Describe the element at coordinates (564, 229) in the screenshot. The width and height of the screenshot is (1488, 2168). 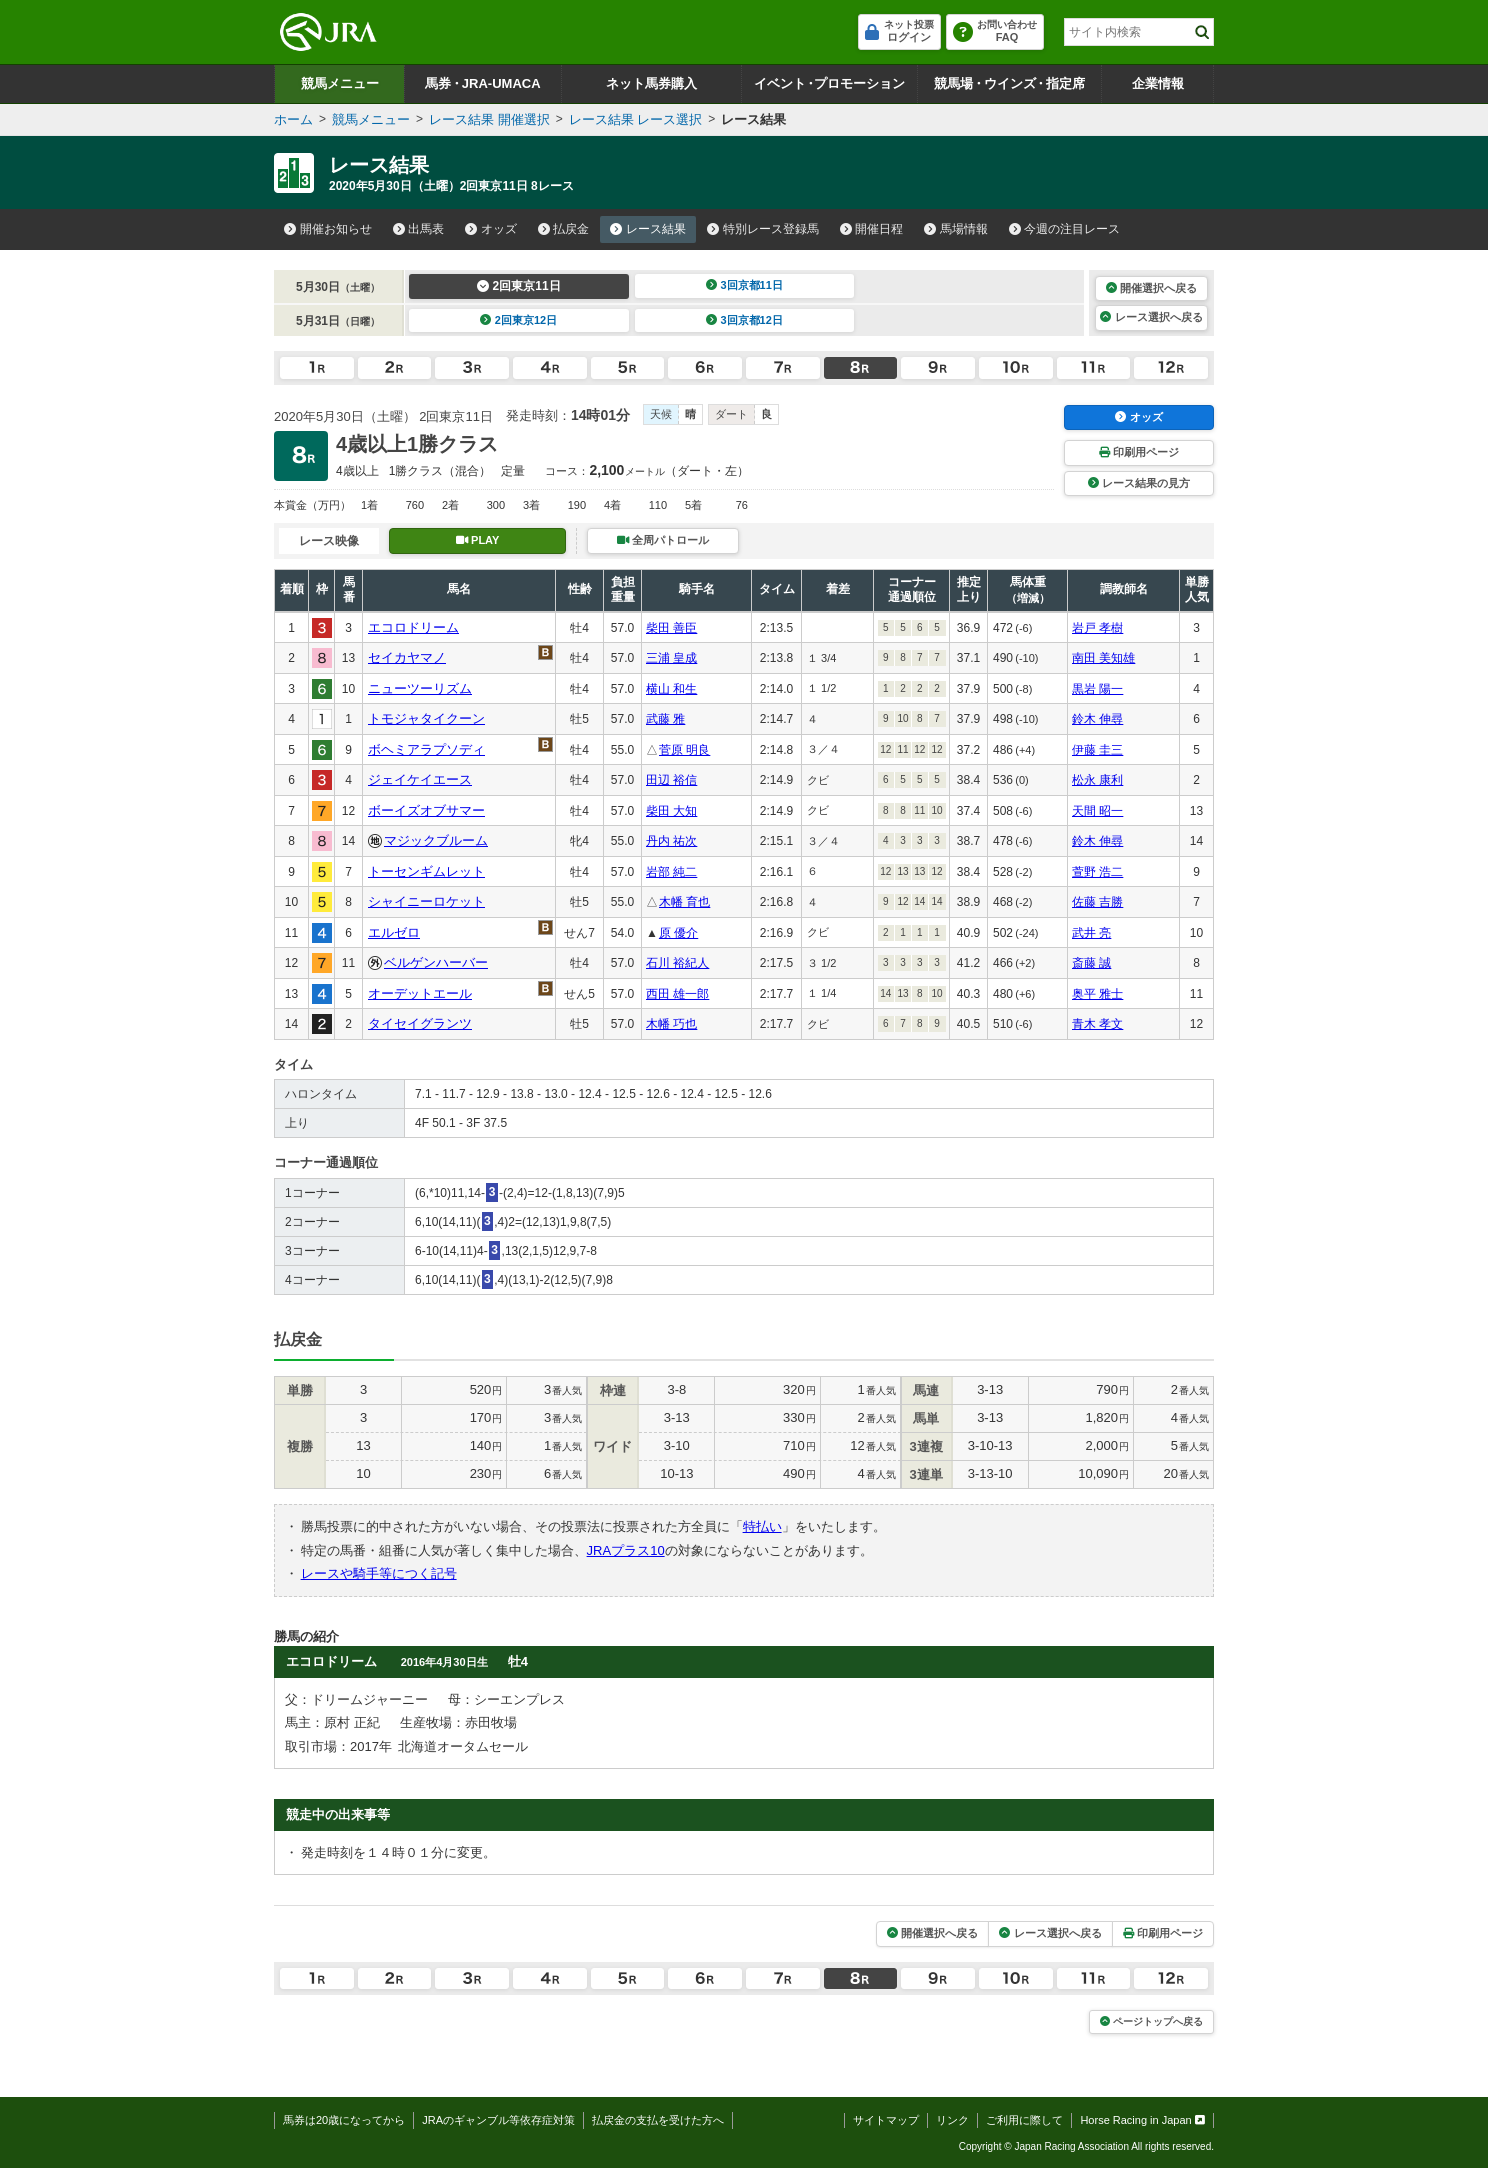
I see `払戻金` at that location.